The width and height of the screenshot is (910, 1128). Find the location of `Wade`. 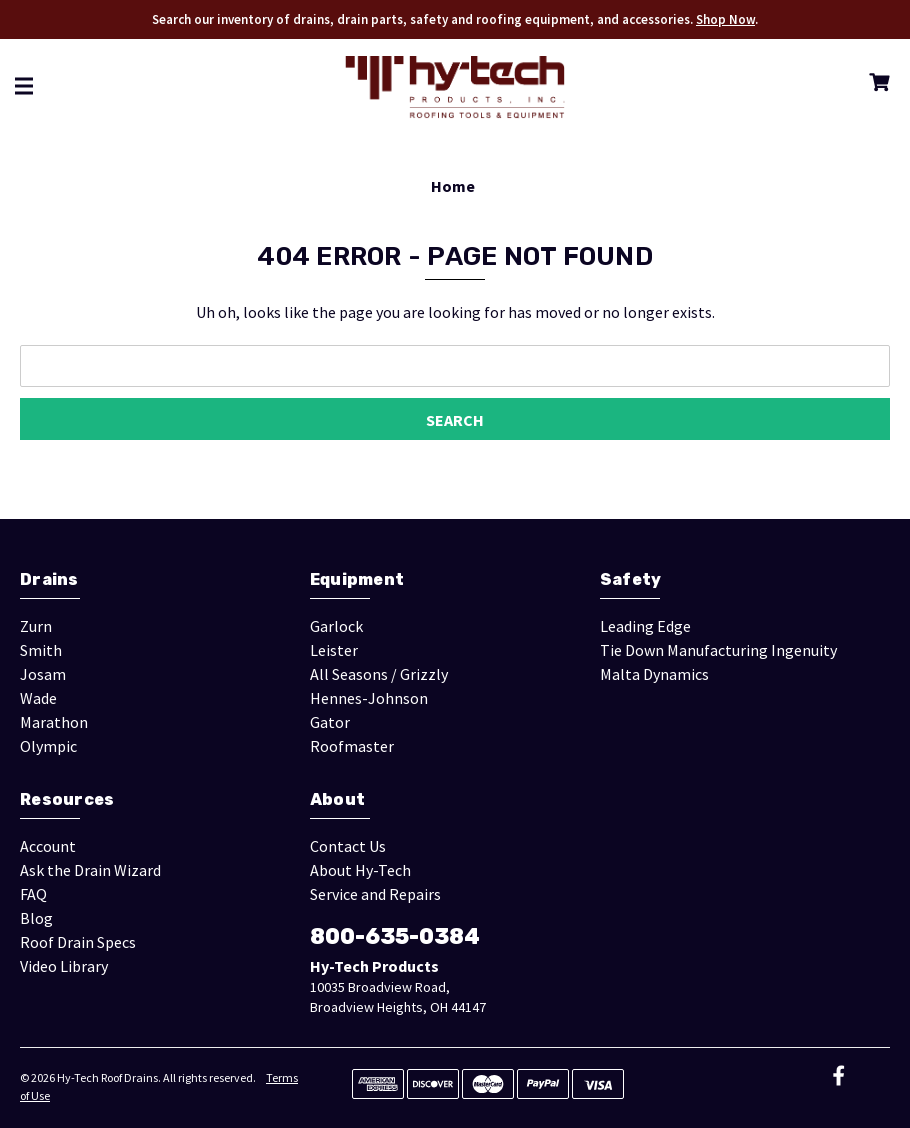

Wade is located at coordinates (38, 698).